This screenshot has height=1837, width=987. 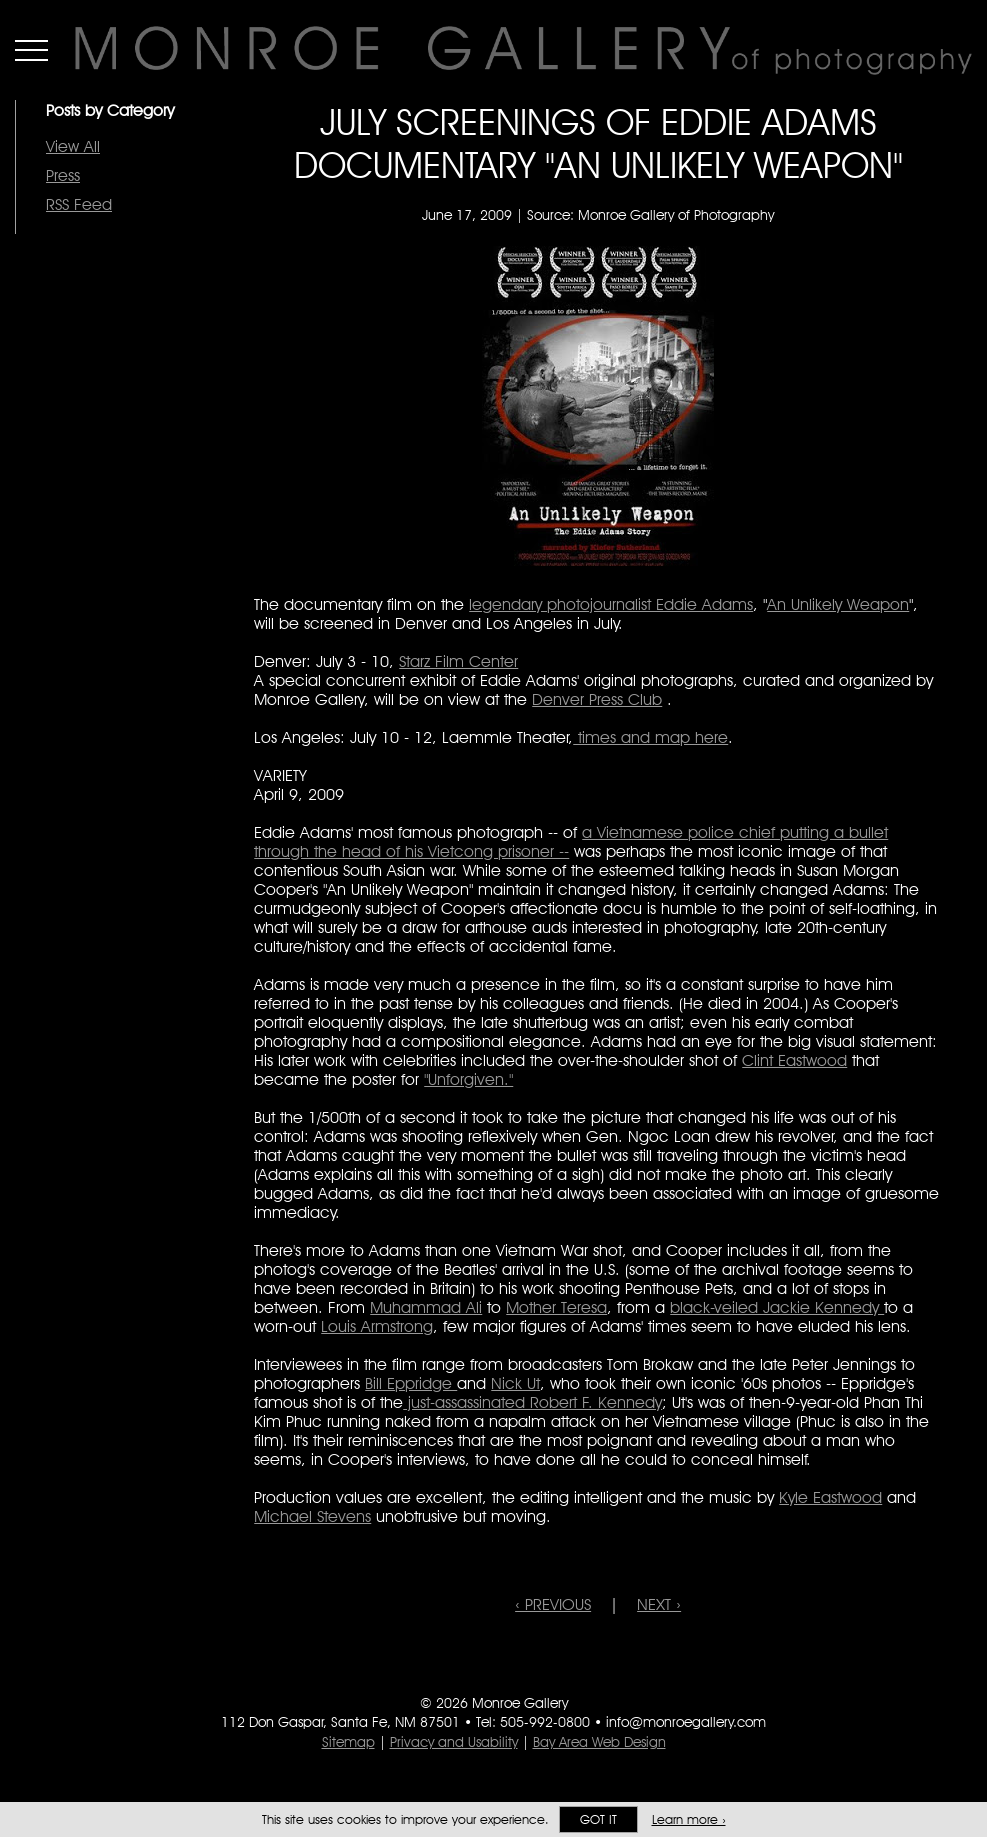 I want to click on Menu, so click(x=31, y=50).